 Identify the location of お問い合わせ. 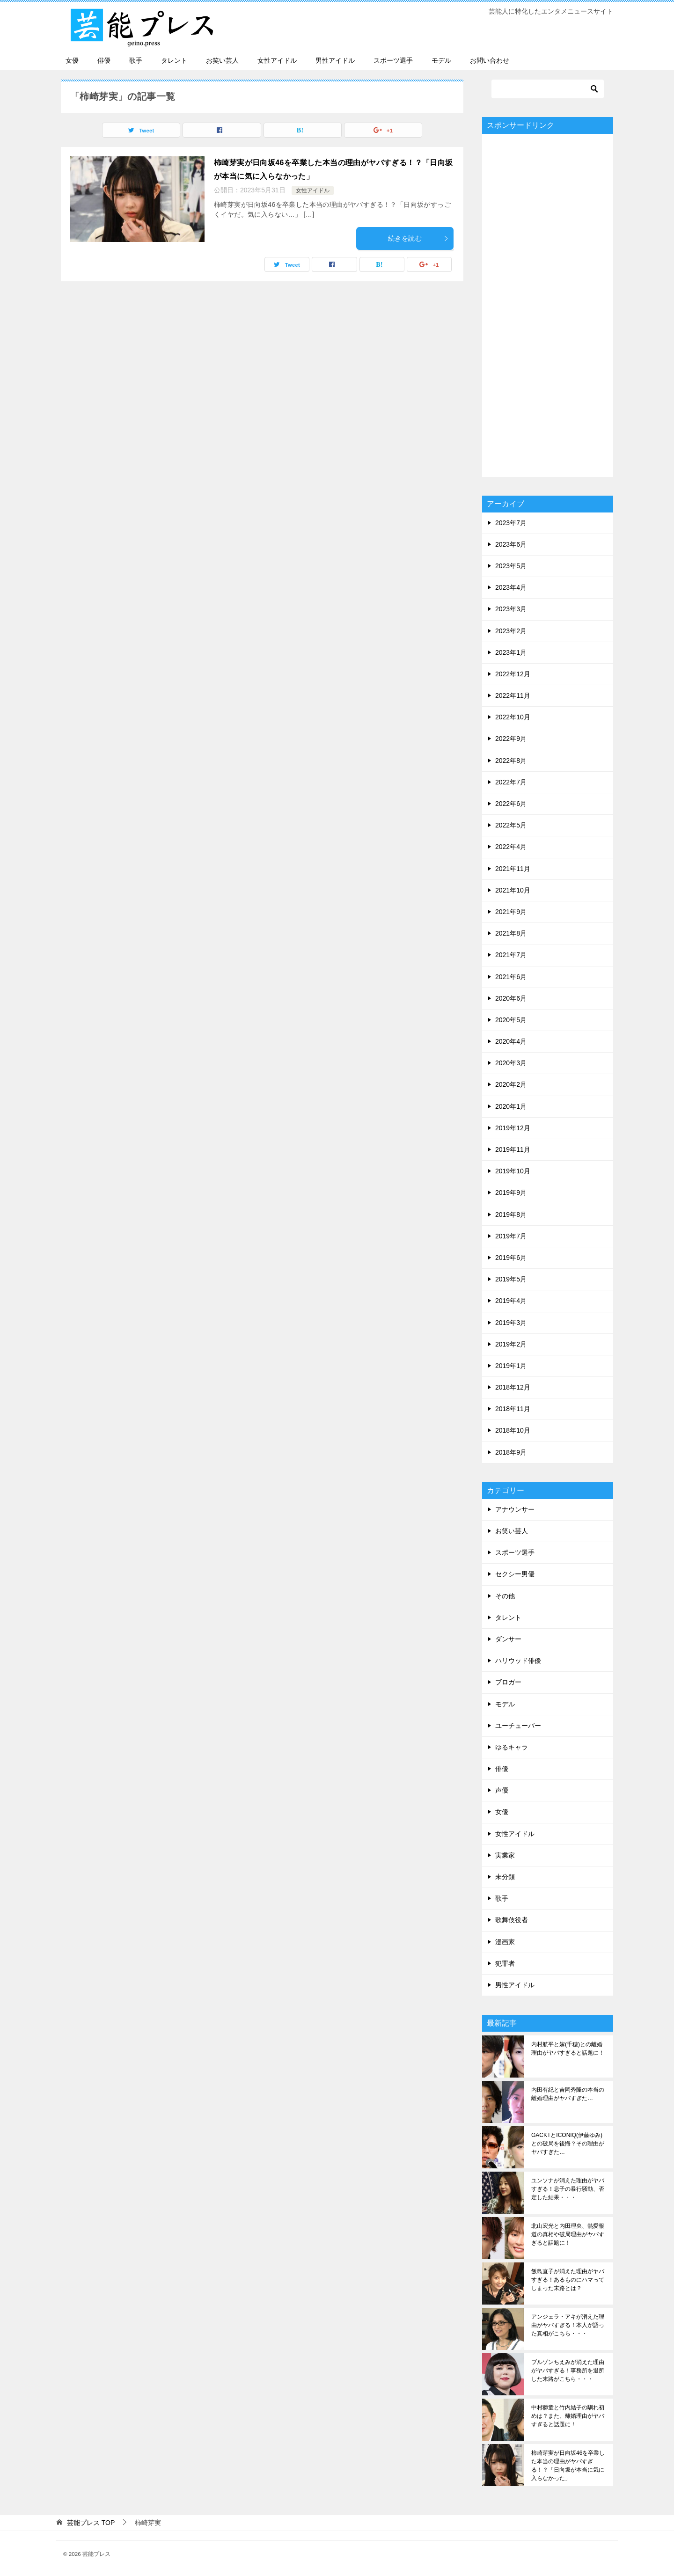
(489, 60).